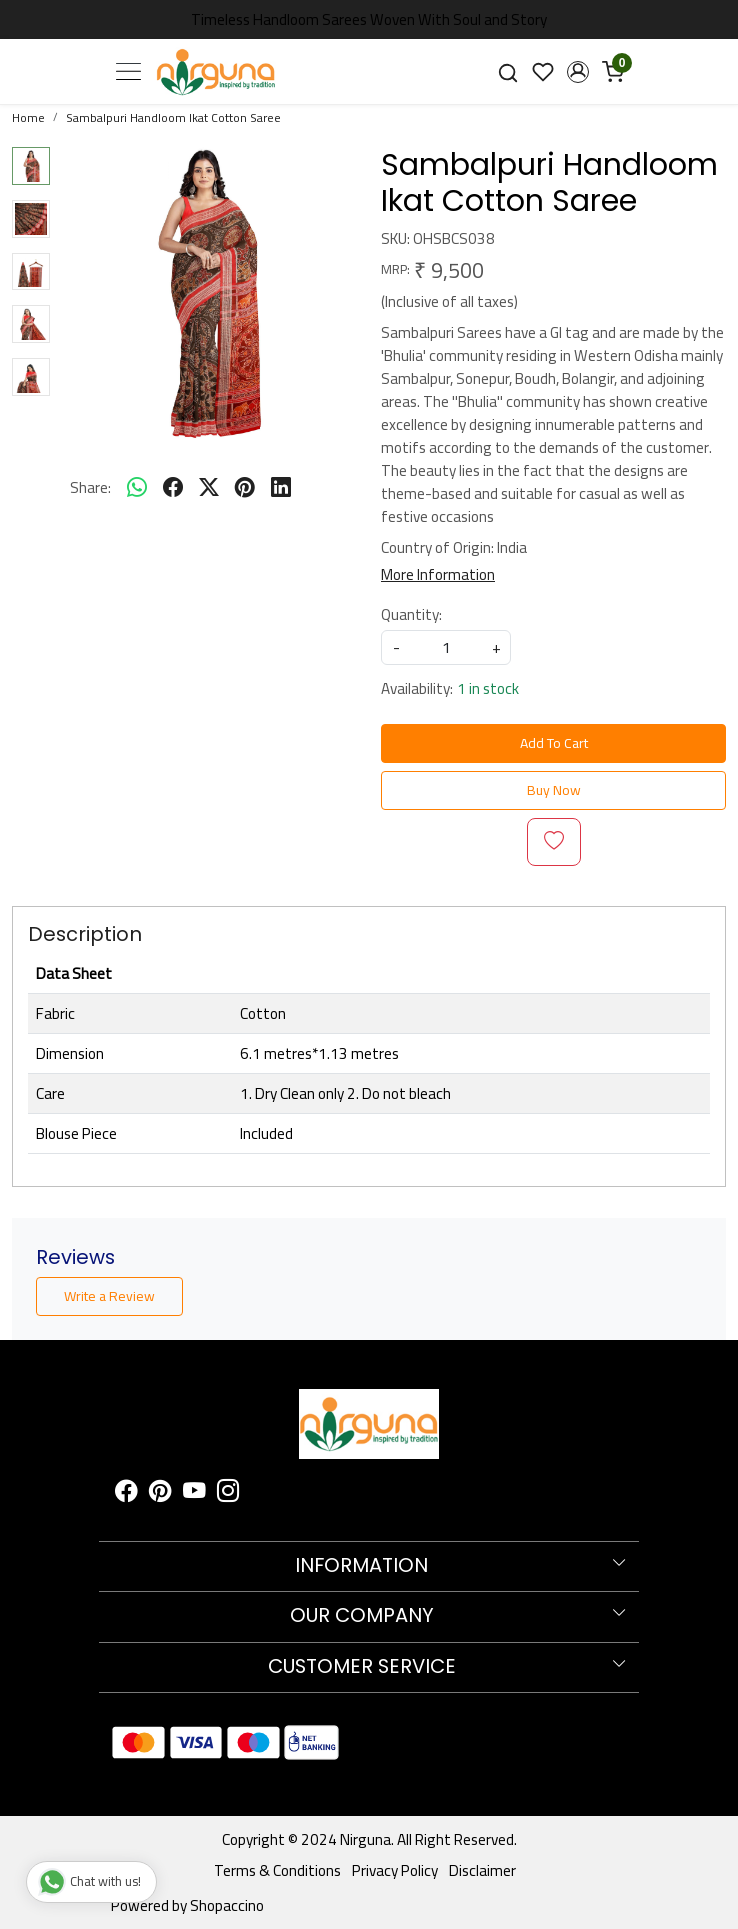  I want to click on [button], so click(577, 72).